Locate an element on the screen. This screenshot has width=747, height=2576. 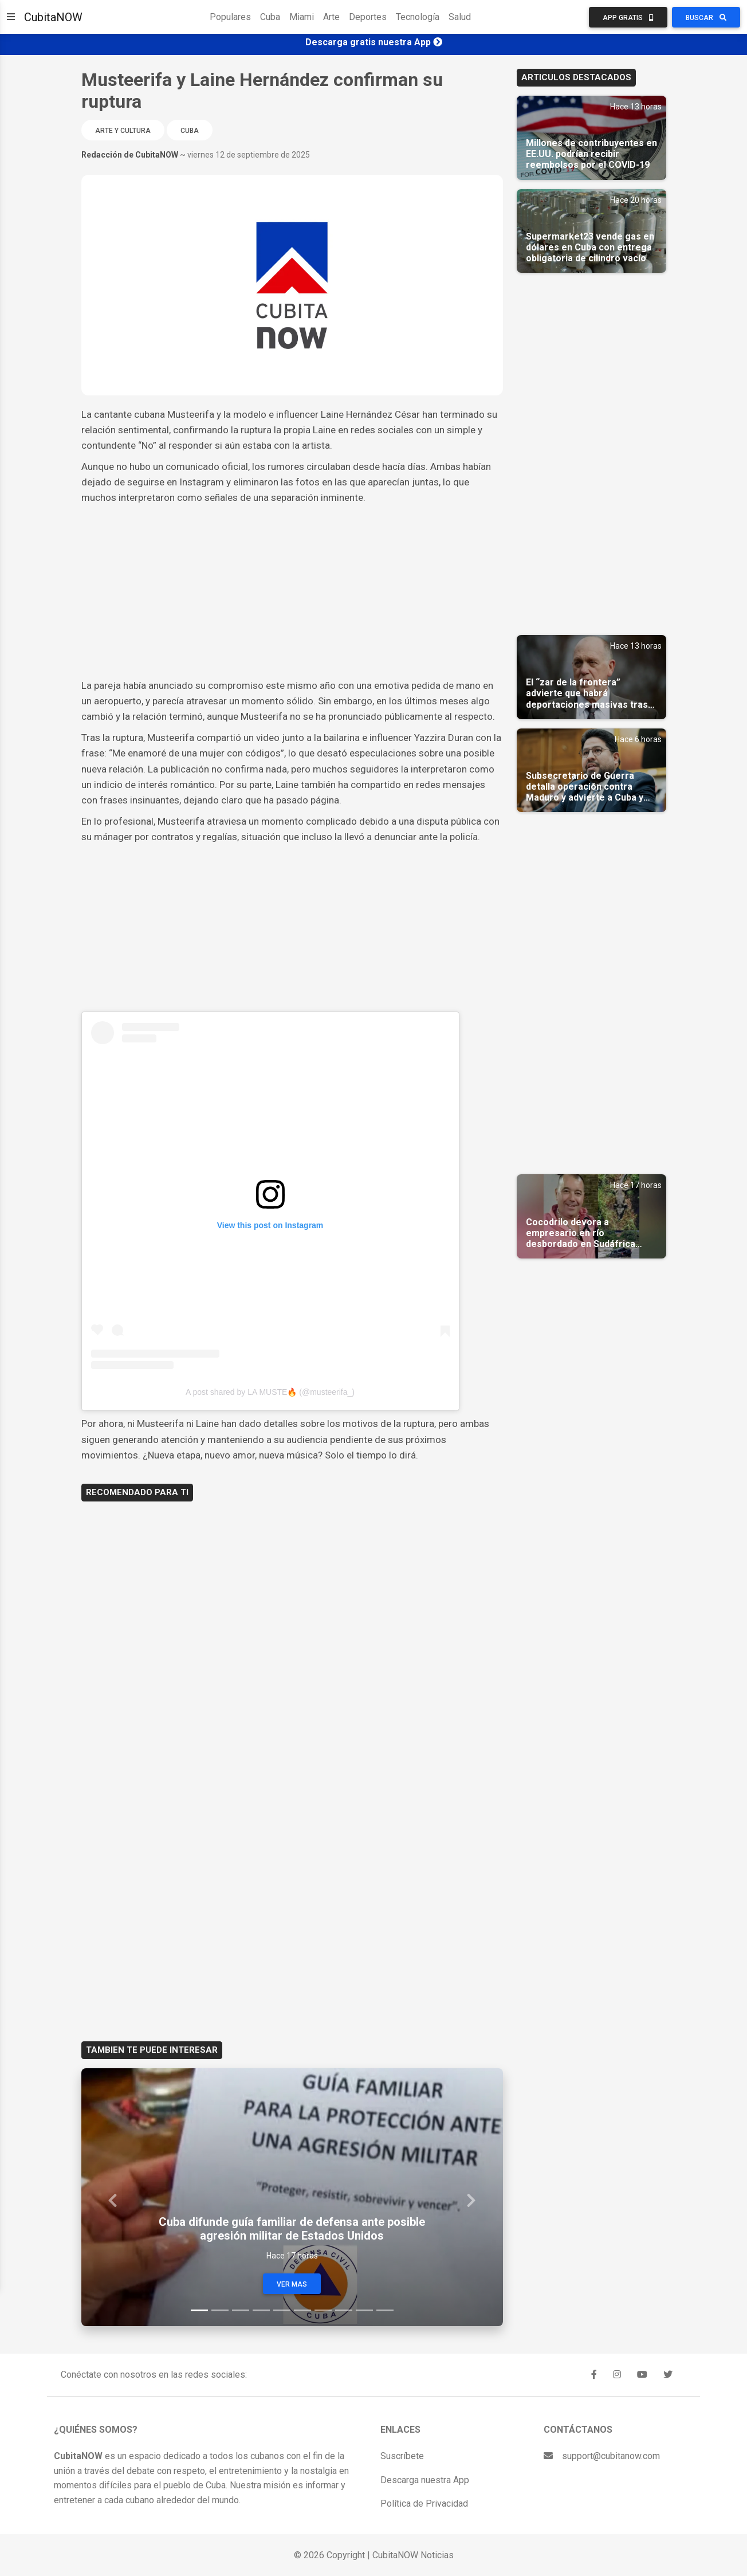
[Advertisement] is located at coordinates (292, 592).